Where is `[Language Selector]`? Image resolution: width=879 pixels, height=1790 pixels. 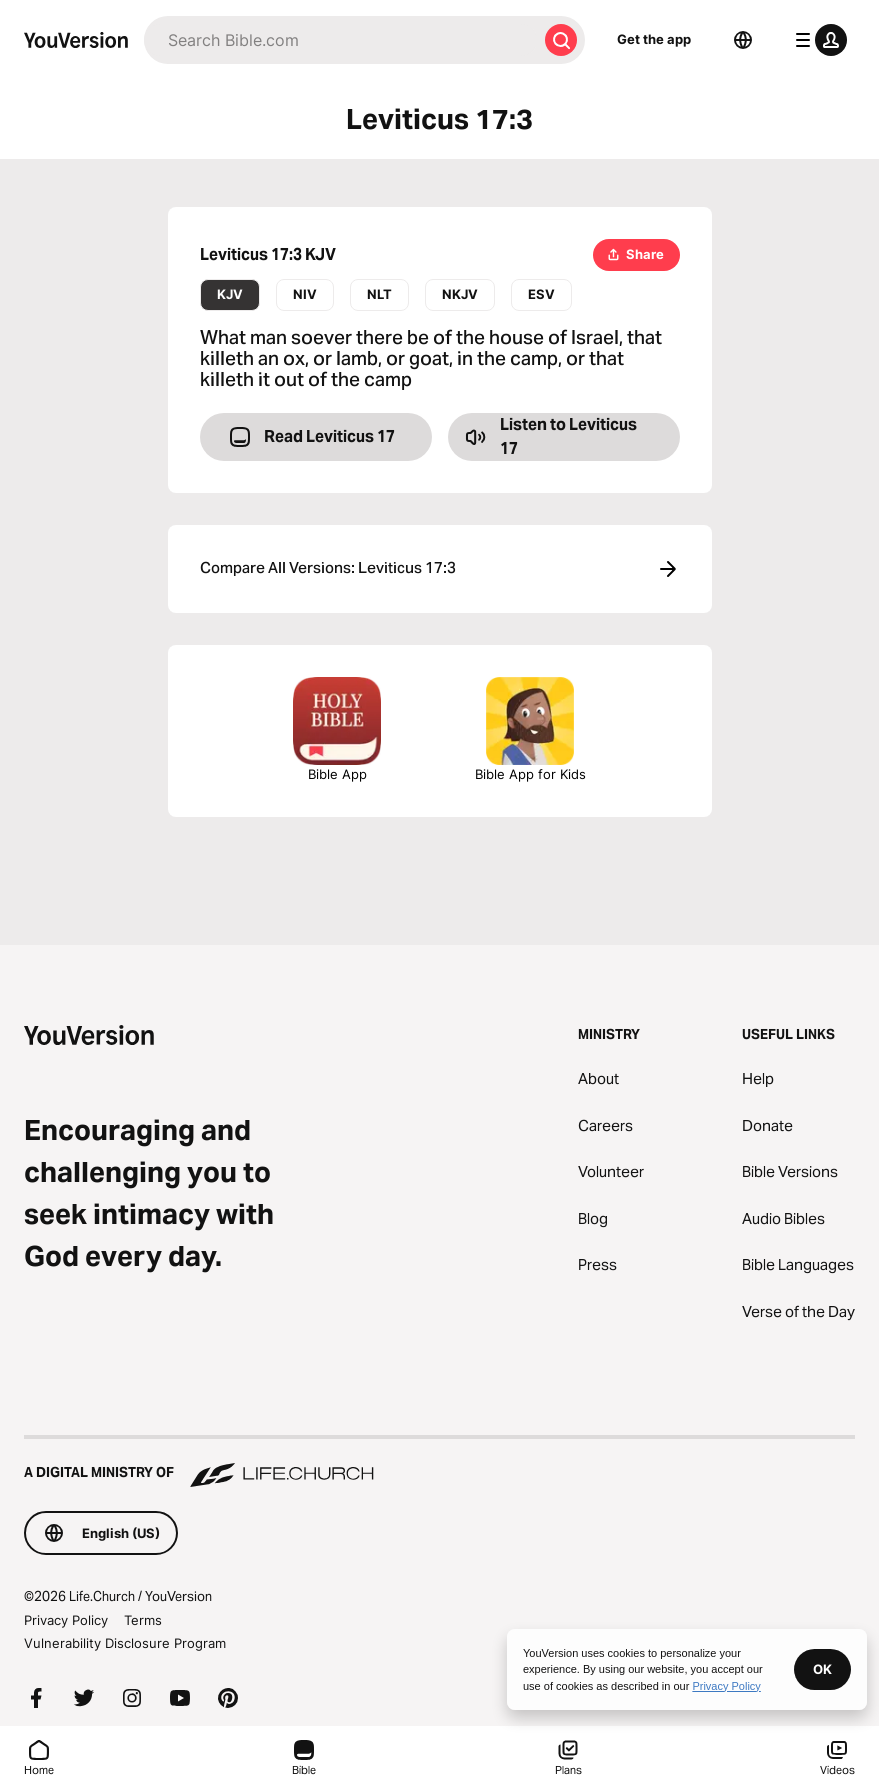 [Language Selector] is located at coordinates (743, 40).